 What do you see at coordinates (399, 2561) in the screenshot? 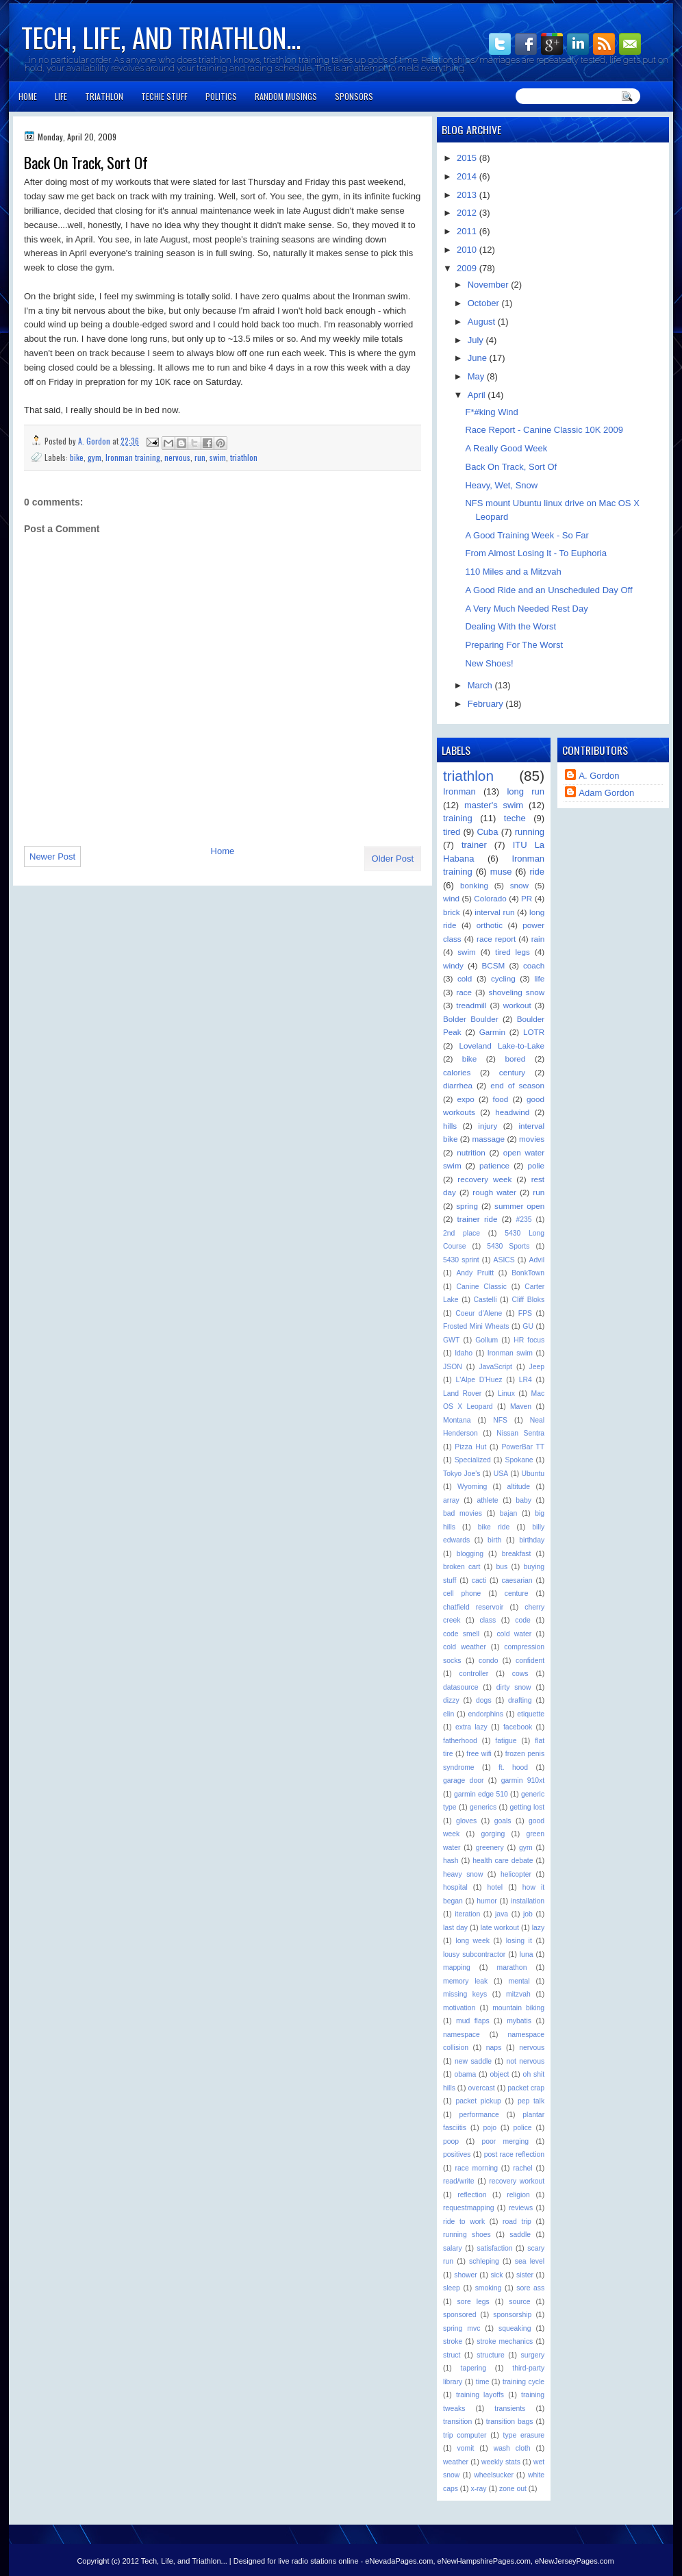
I see `eNevadaPages.com` at bounding box center [399, 2561].